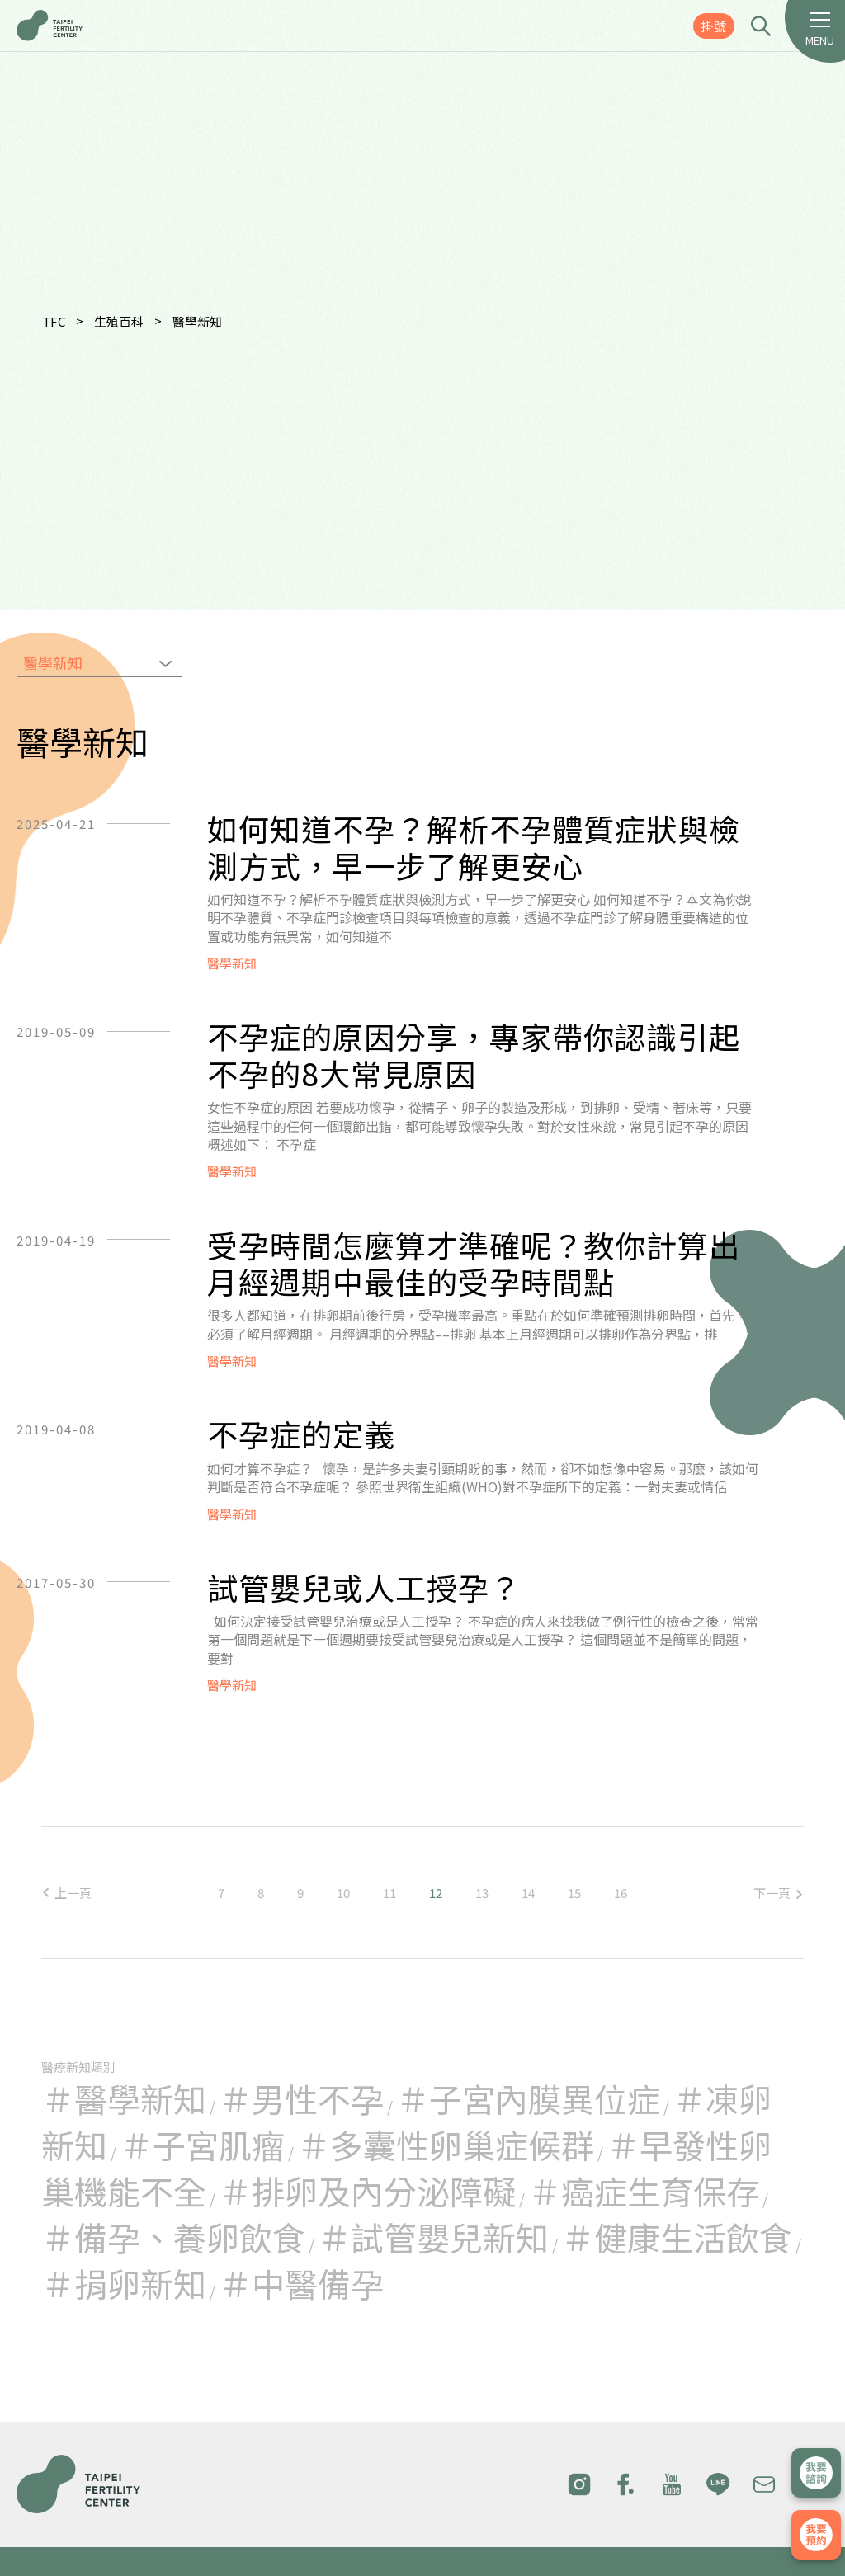 This screenshot has width=845, height=2576. Describe the element at coordinates (123, 2283) in the screenshot. I see `＃捐卵新知` at that location.